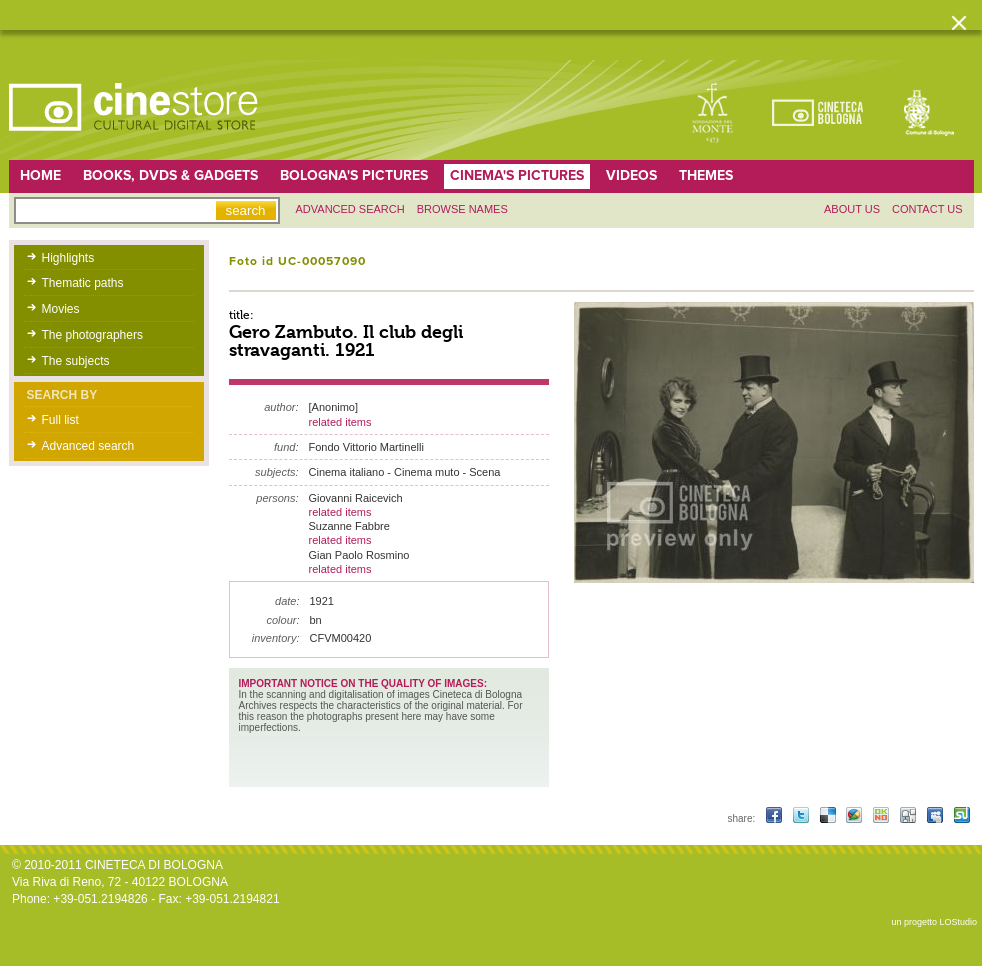 Image resolution: width=982 pixels, height=966 pixels. I want to click on The photographers, so click(92, 335).